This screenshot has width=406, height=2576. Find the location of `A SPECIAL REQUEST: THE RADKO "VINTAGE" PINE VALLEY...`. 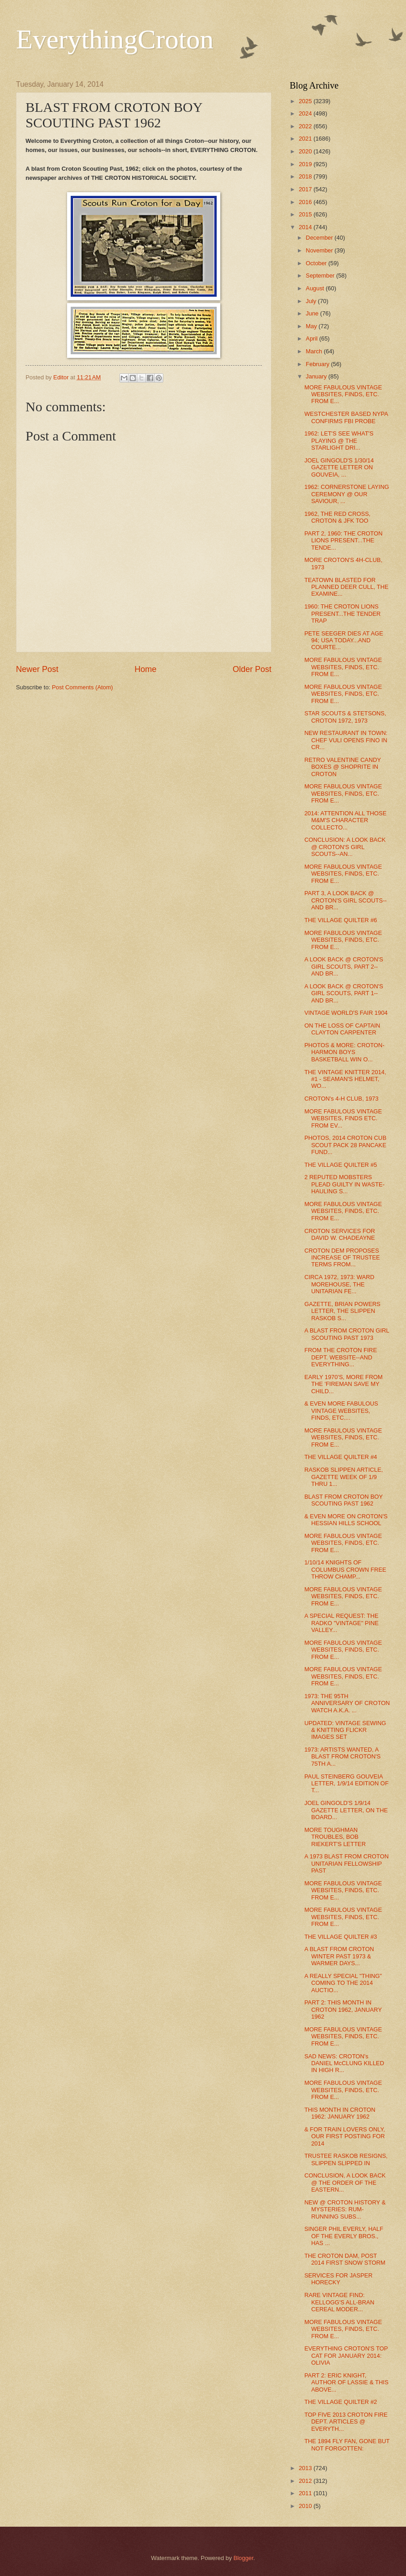

A SPECIAL REQUEST: THE RADKO "VINTAGE" PINE VALLEY... is located at coordinates (341, 1622).